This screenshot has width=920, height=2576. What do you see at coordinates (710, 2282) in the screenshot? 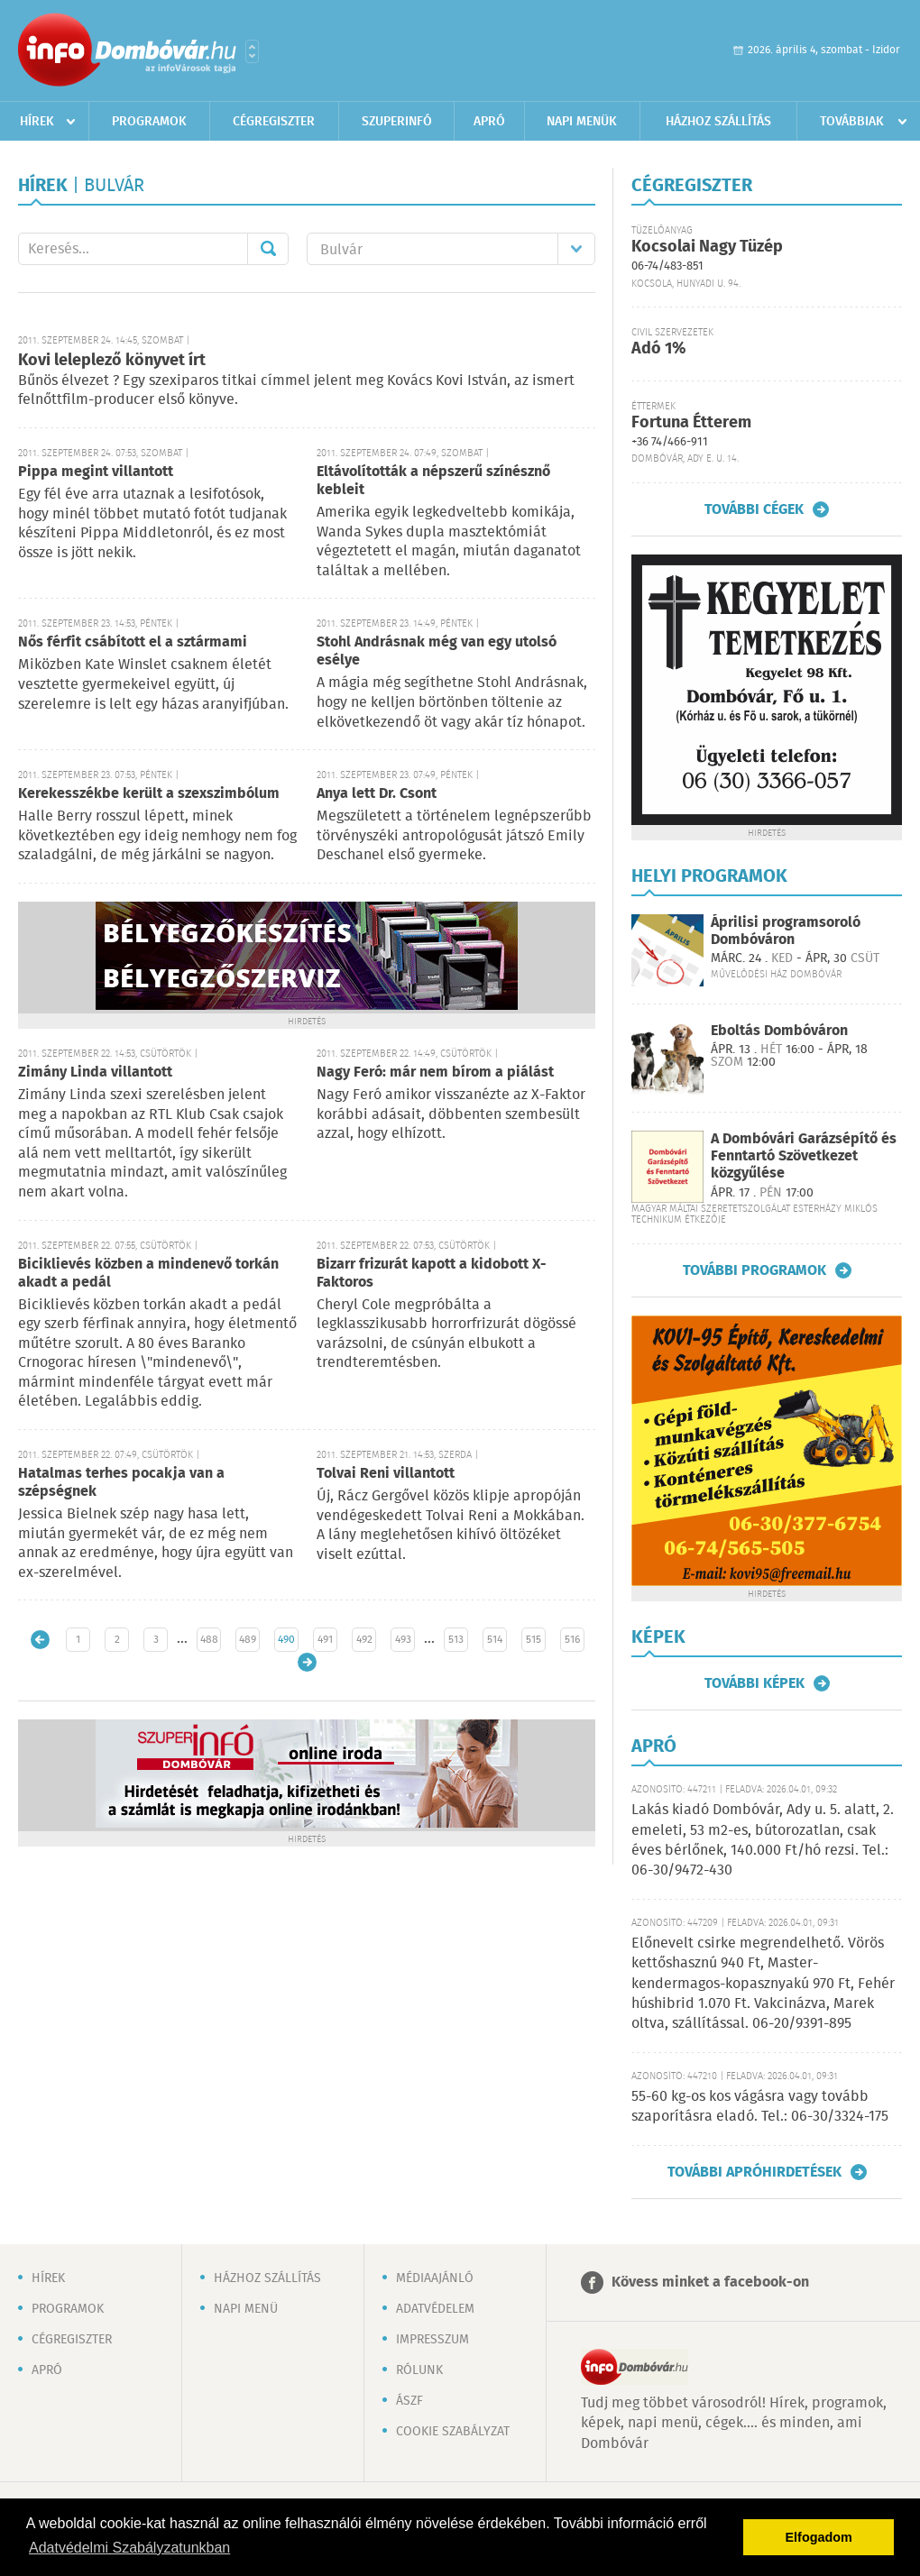
I see `Kövess minket a facebook-on` at bounding box center [710, 2282].